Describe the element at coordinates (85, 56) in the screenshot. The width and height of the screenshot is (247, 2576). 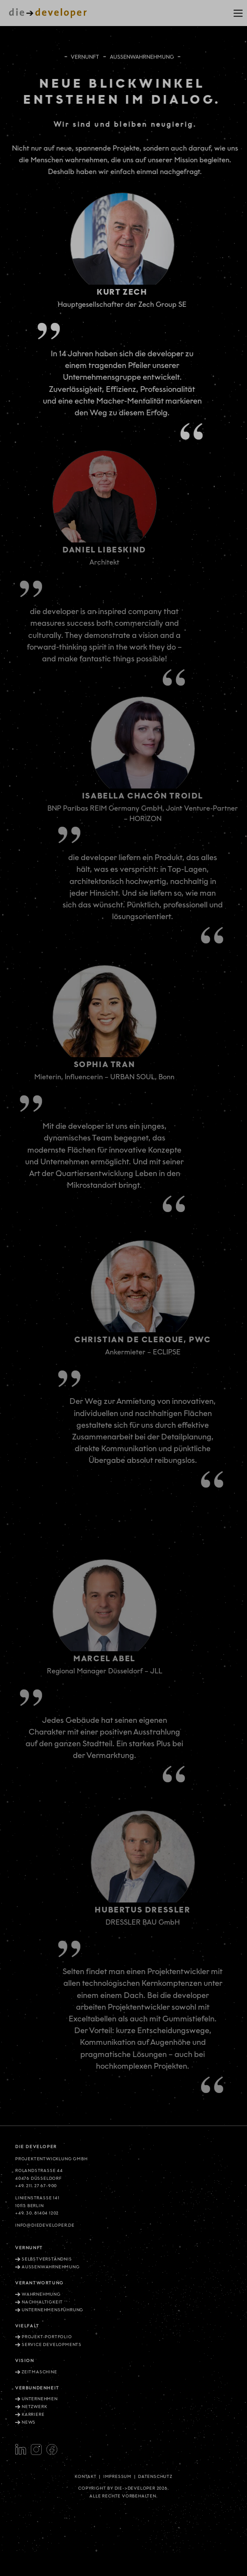
I see `Vernunft` at that location.